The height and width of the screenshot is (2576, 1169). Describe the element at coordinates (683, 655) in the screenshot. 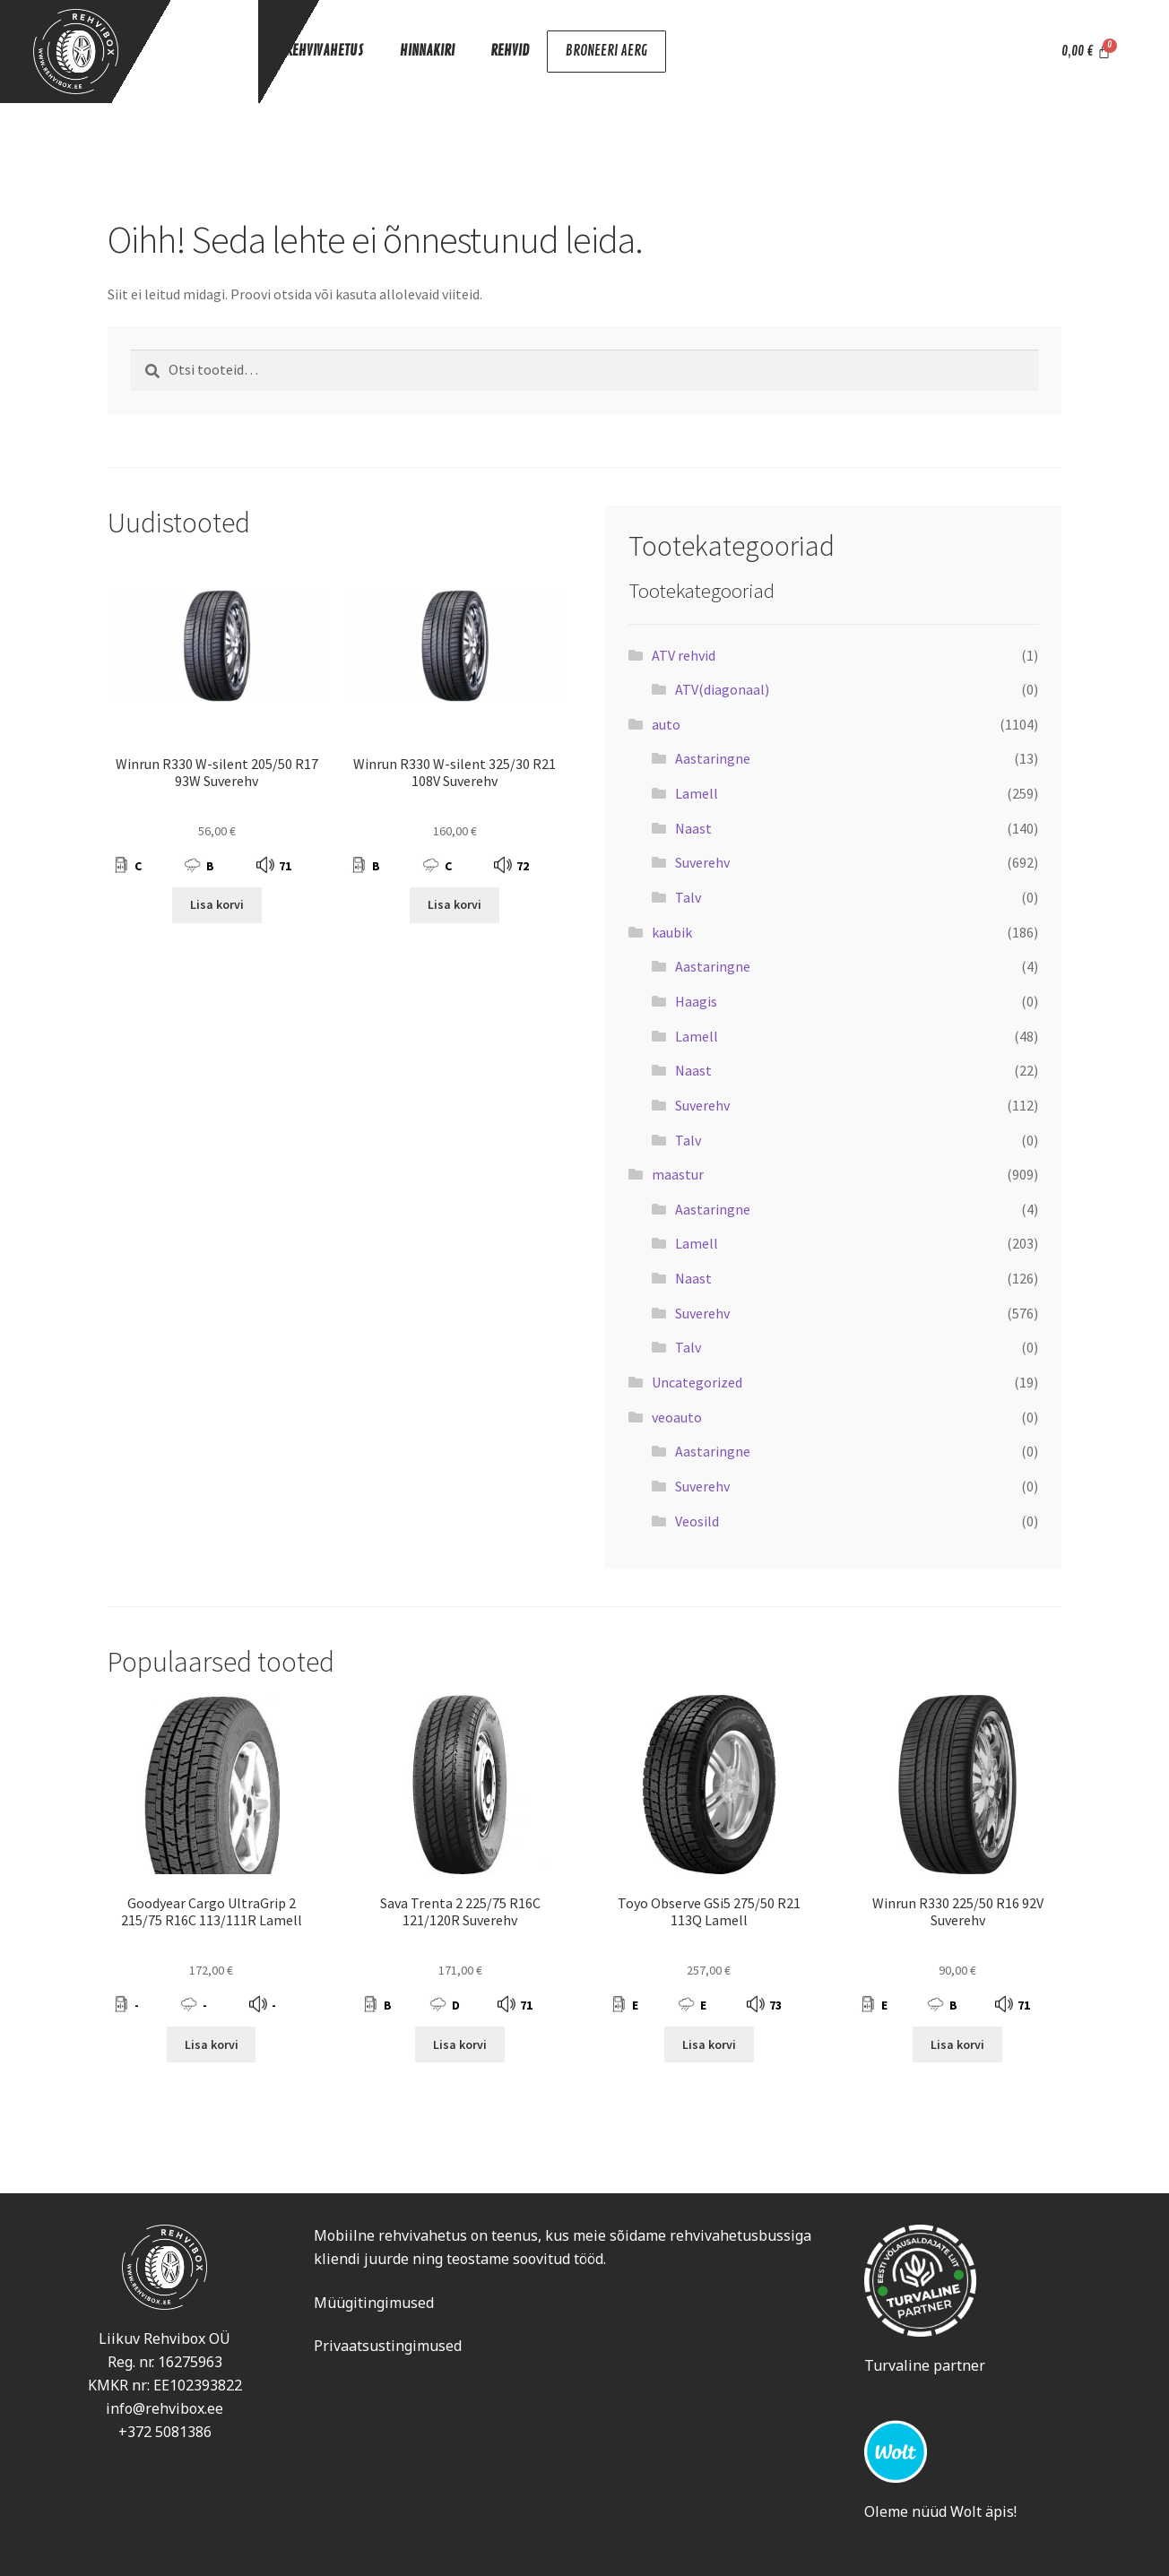

I see `ATV rehvid` at that location.